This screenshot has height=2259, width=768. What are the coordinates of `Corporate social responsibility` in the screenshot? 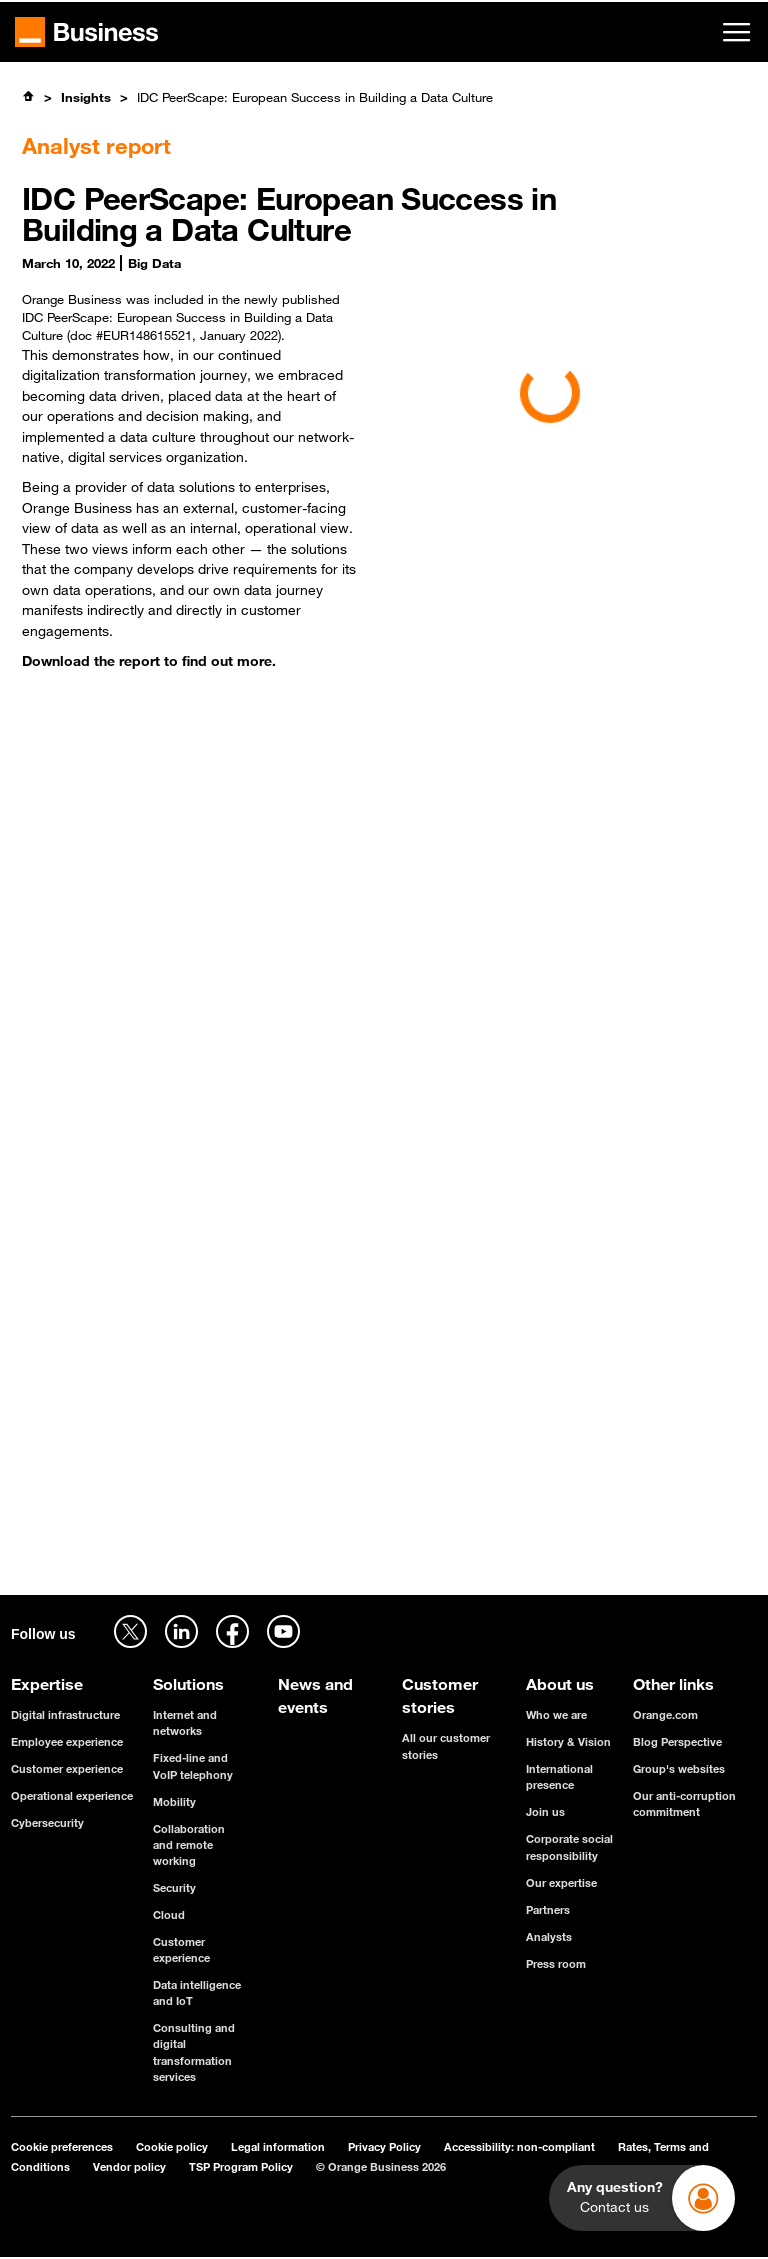 It's located at (569, 1846).